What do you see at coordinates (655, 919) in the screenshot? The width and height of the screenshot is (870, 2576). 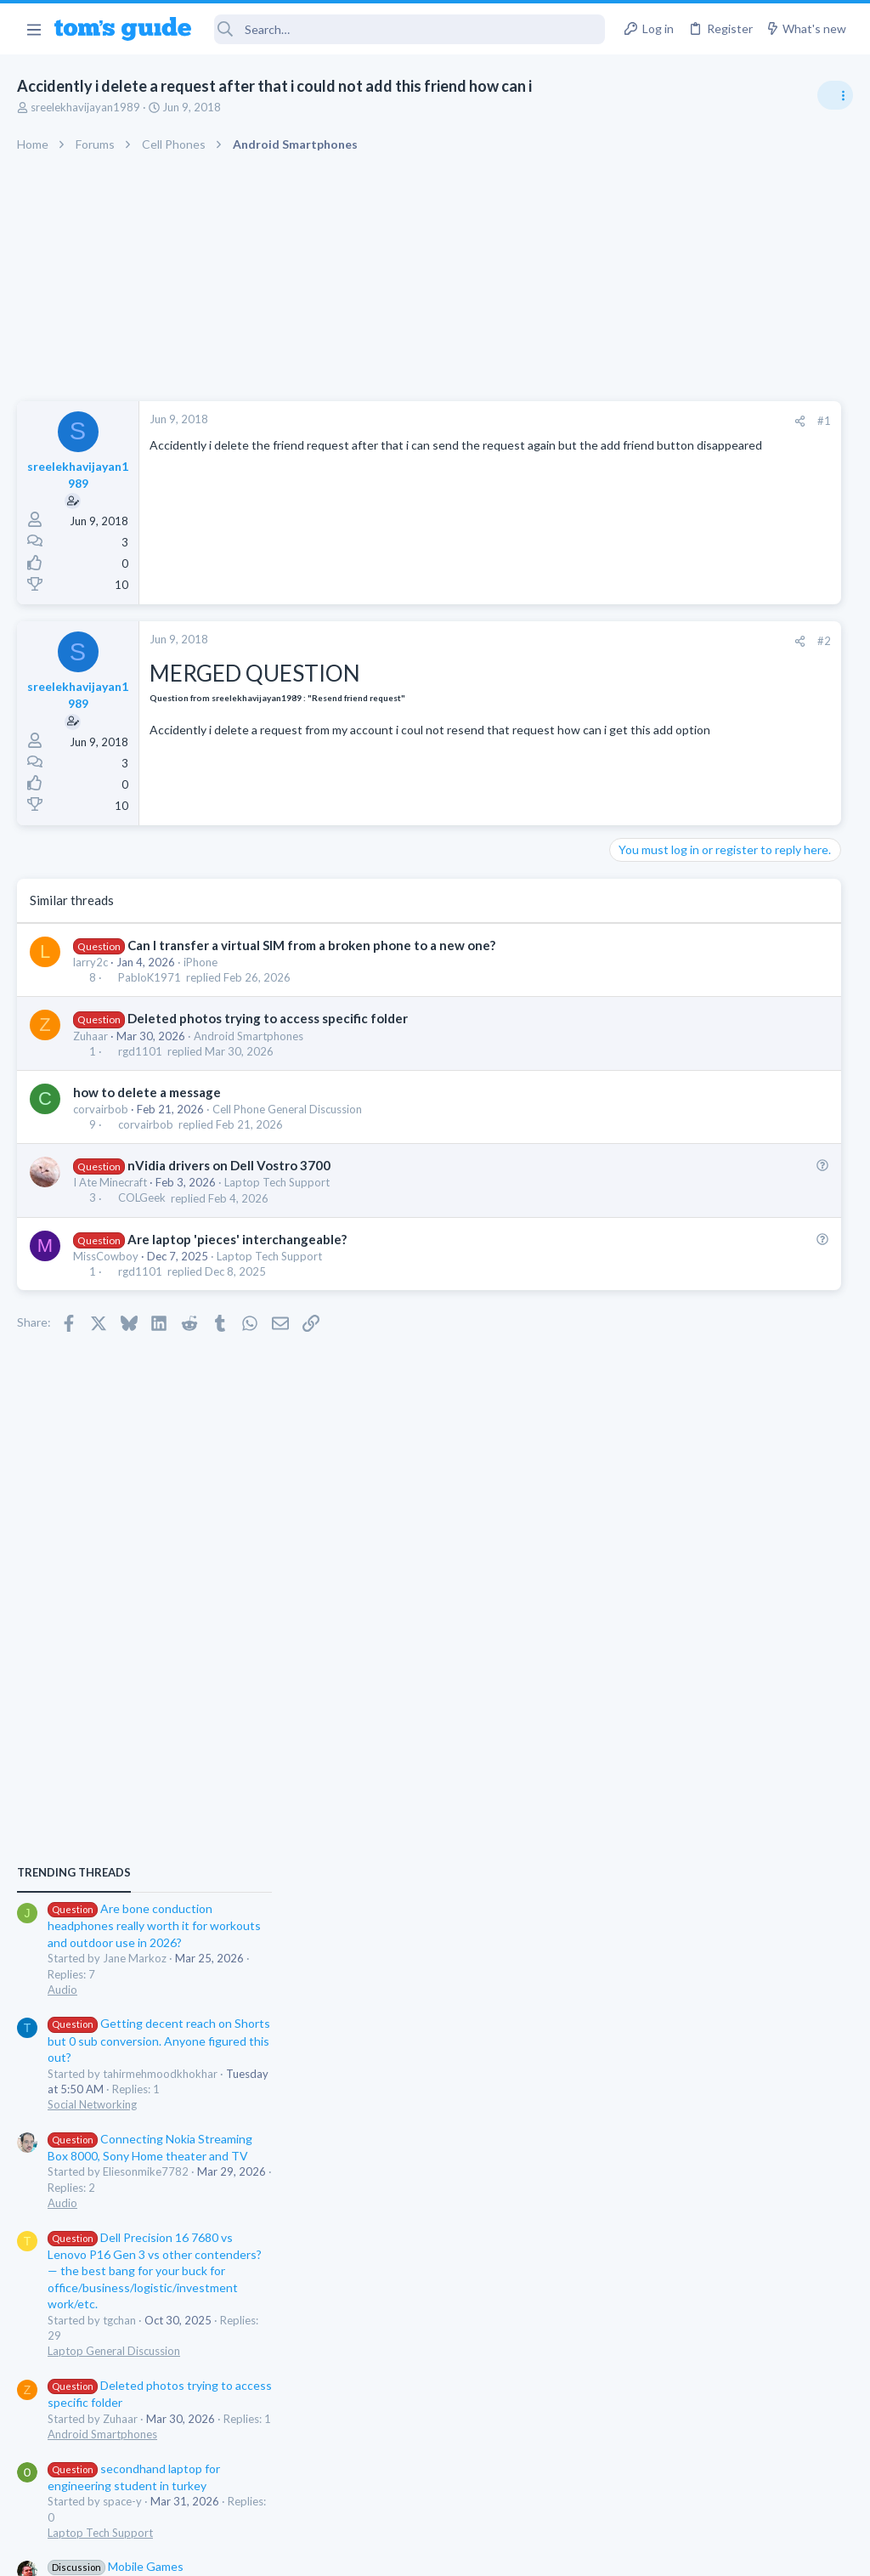 I see `TRENDING THREADS` at bounding box center [655, 919].